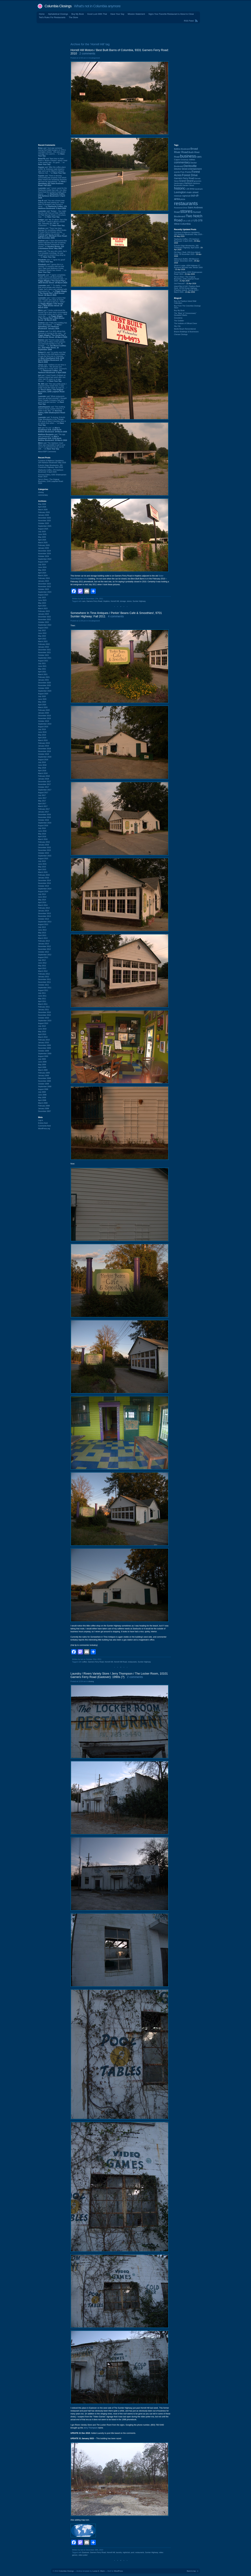 The height and width of the screenshot is (2576, 251). Describe the element at coordinates (180, 208) in the screenshot. I see `Rosewood Drive [Rosewood Drive (85 items)]` at that location.